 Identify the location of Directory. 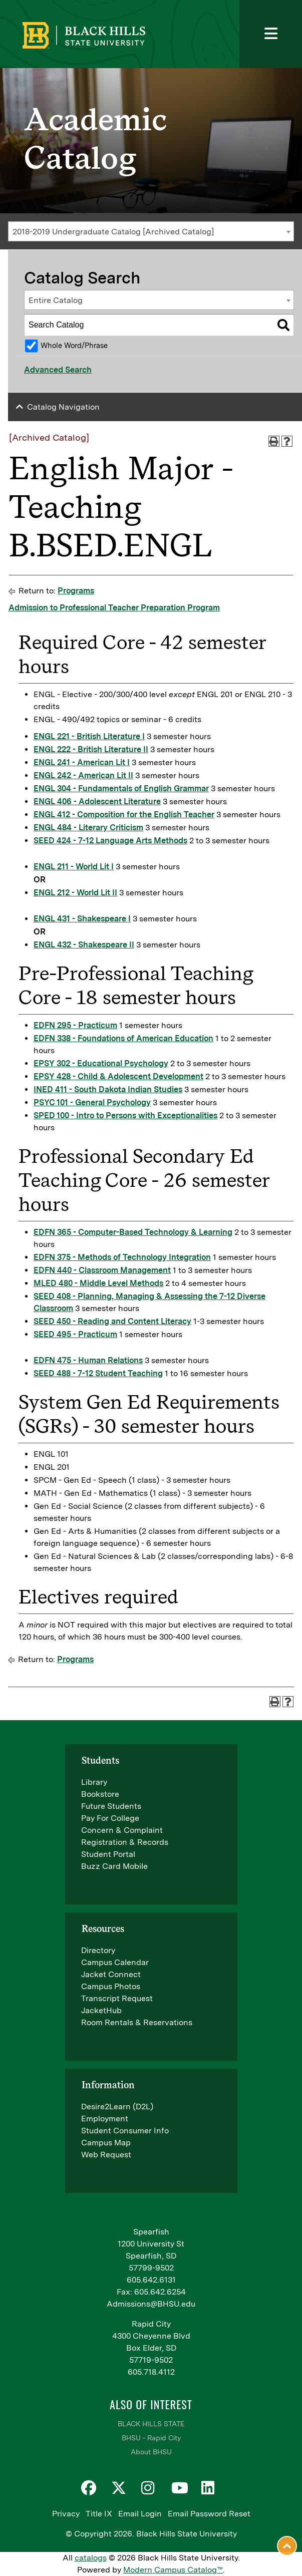
(98, 1950).